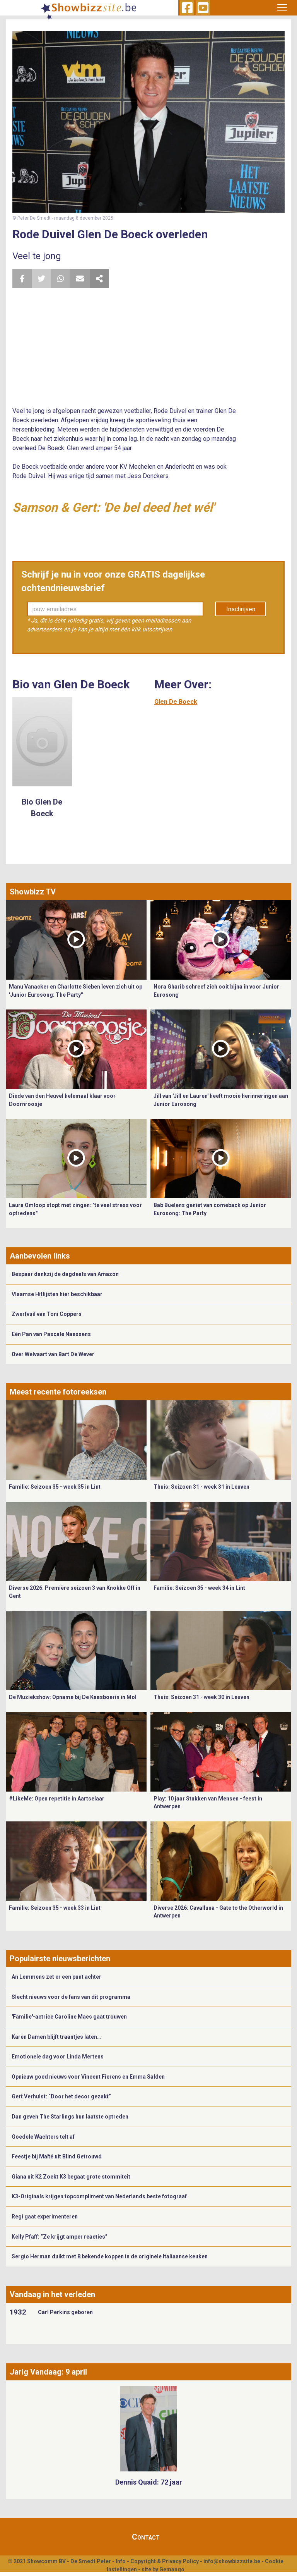  Describe the element at coordinates (61, 2096) in the screenshot. I see `Gert Verhulst: “Door het decor gezakt”` at that location.